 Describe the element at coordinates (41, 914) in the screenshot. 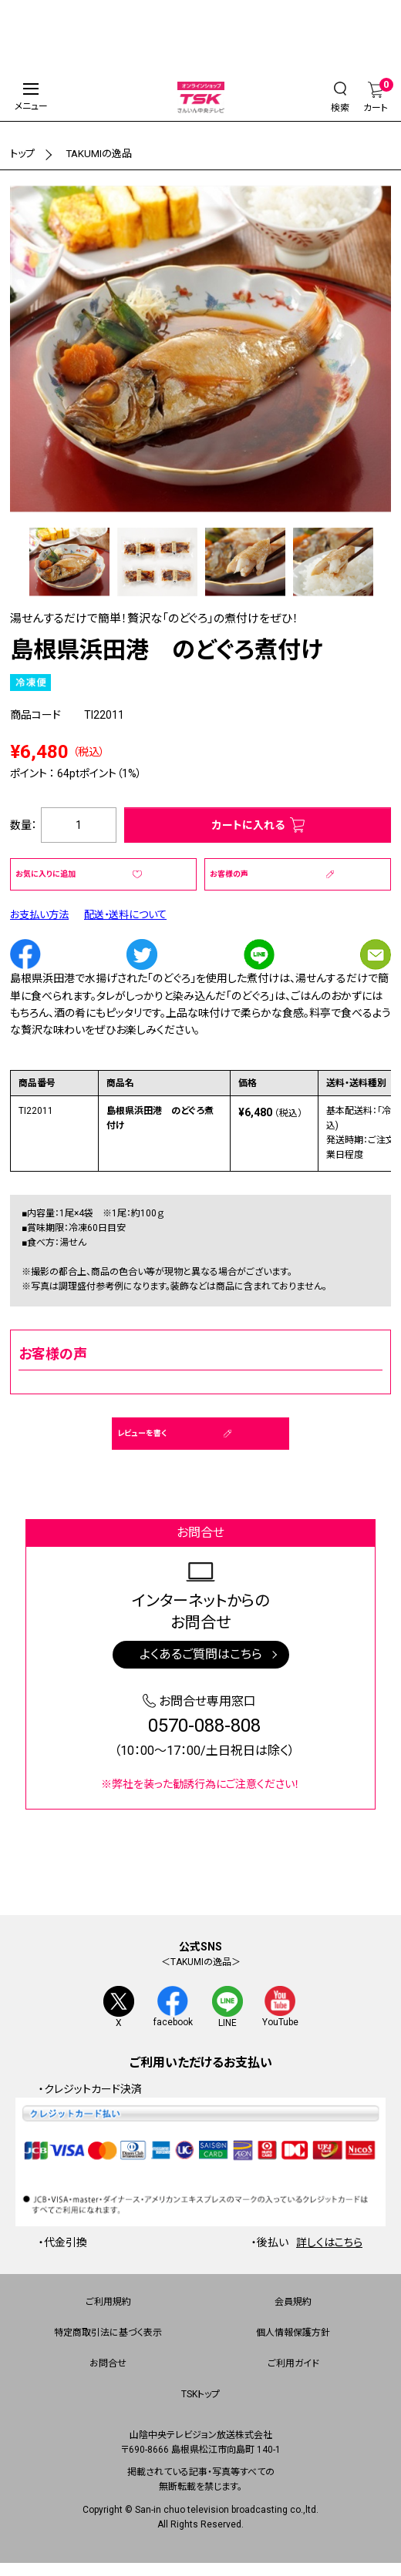

I see `お支払い方法` at that location.